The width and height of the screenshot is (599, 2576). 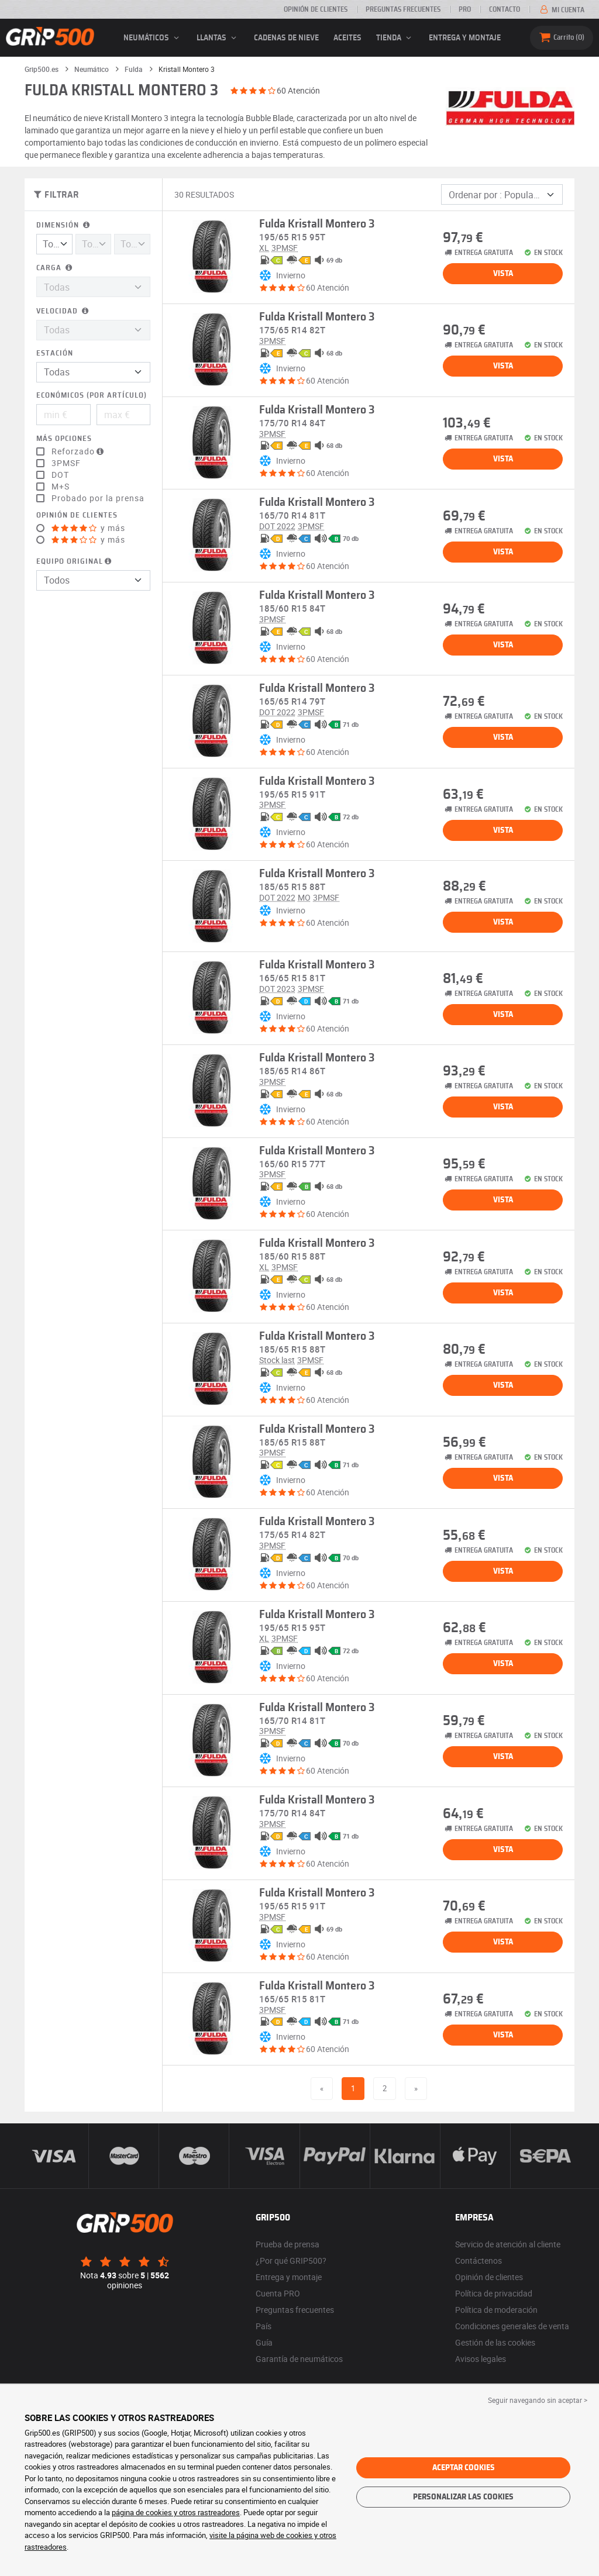 What do you see at coordinates (287, 2244) in the screenshot?
I see `Prueba de prensa` at bounding box center [287, 2244].